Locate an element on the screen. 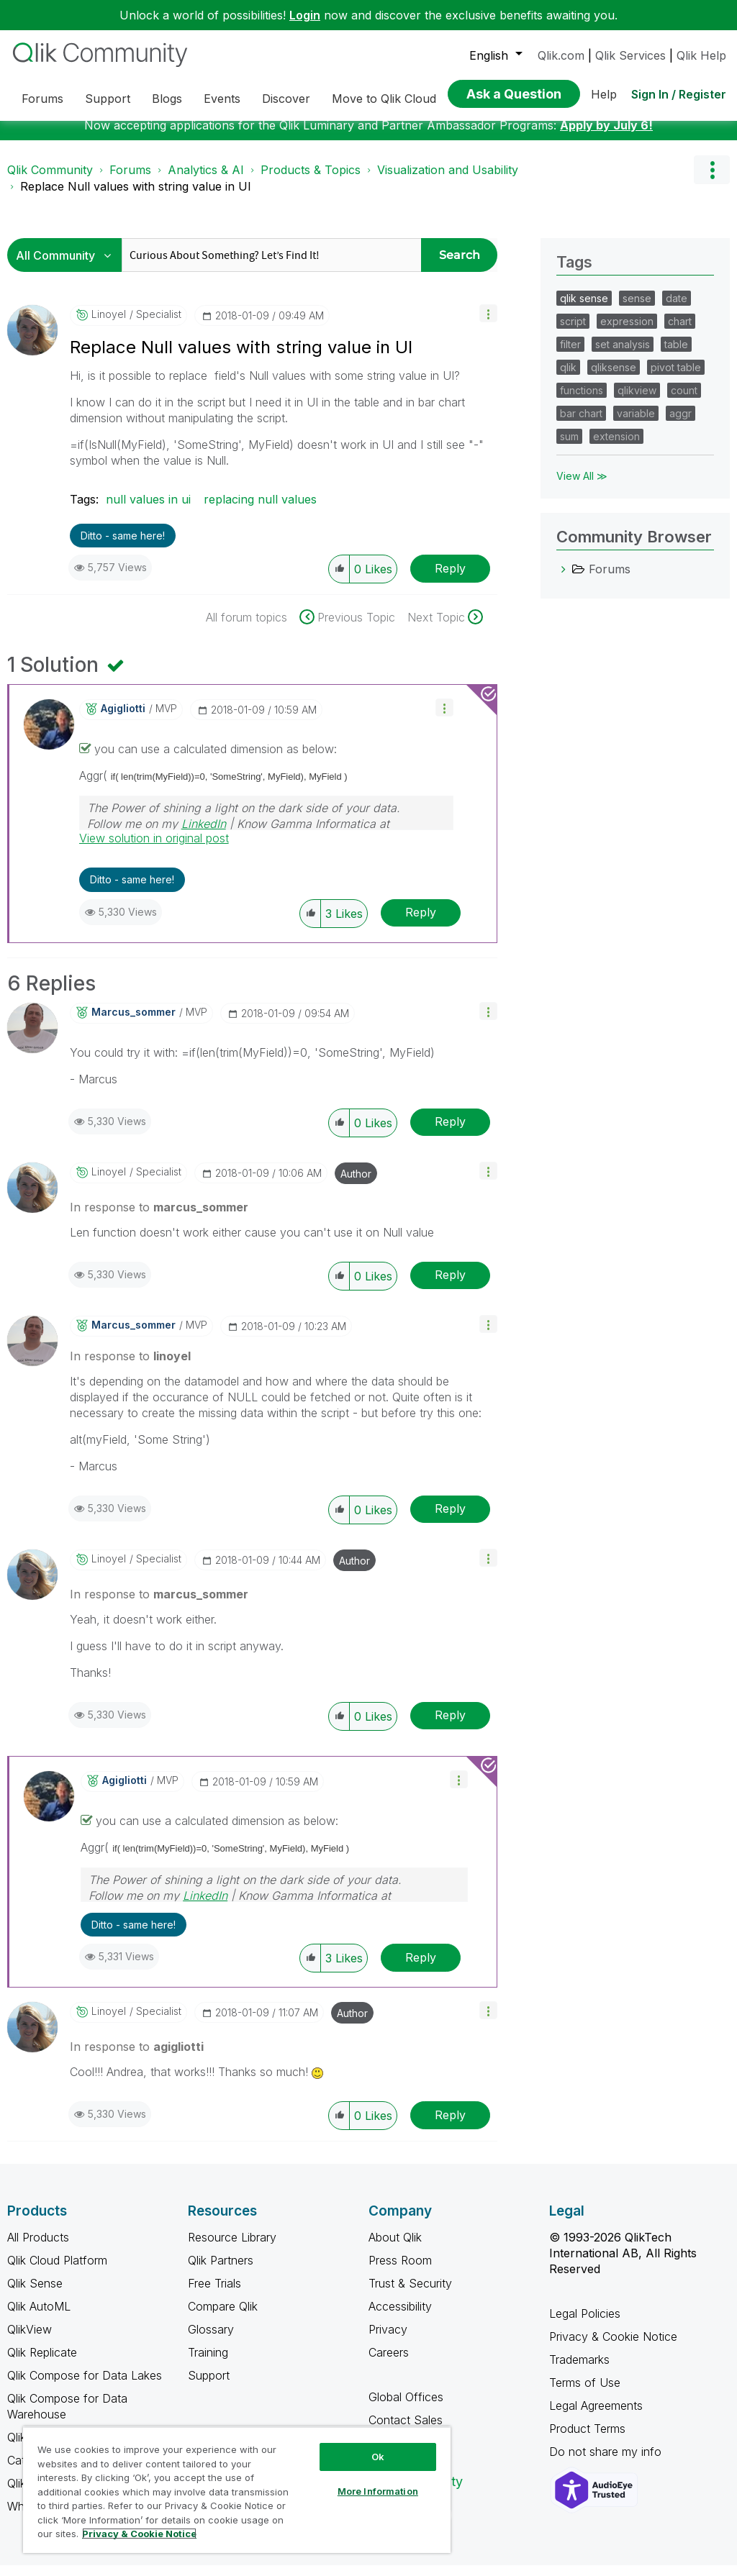 This screenshot has height=2576, width=737. Privacy & Cookie Notice is located at coordinates (613, 2347).